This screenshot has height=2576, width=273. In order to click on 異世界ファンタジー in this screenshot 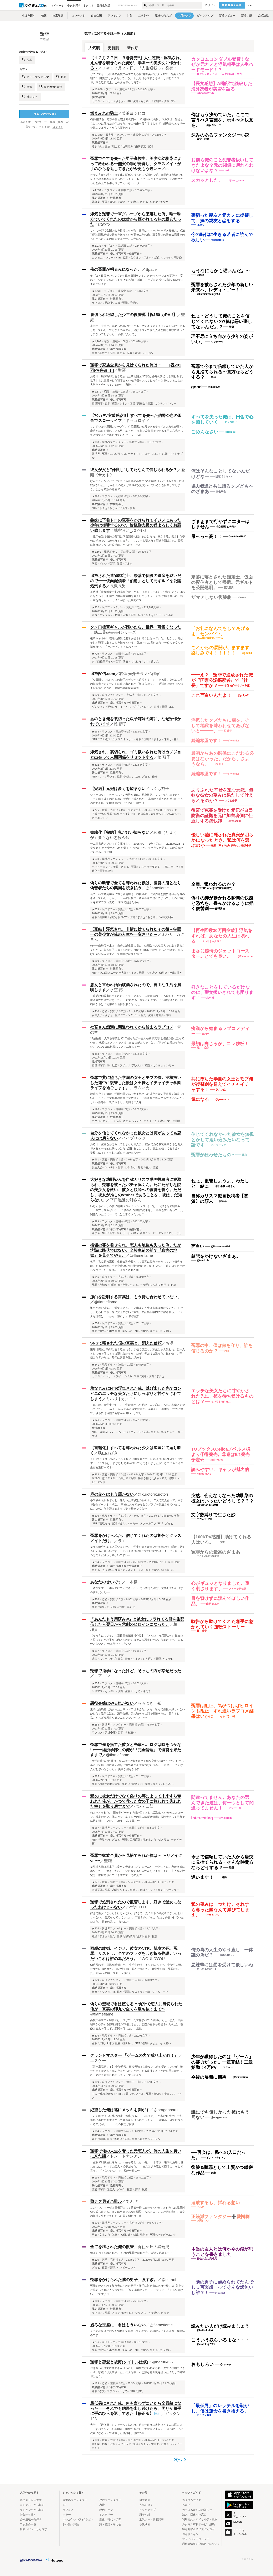, I will do `click(118, 134)`.